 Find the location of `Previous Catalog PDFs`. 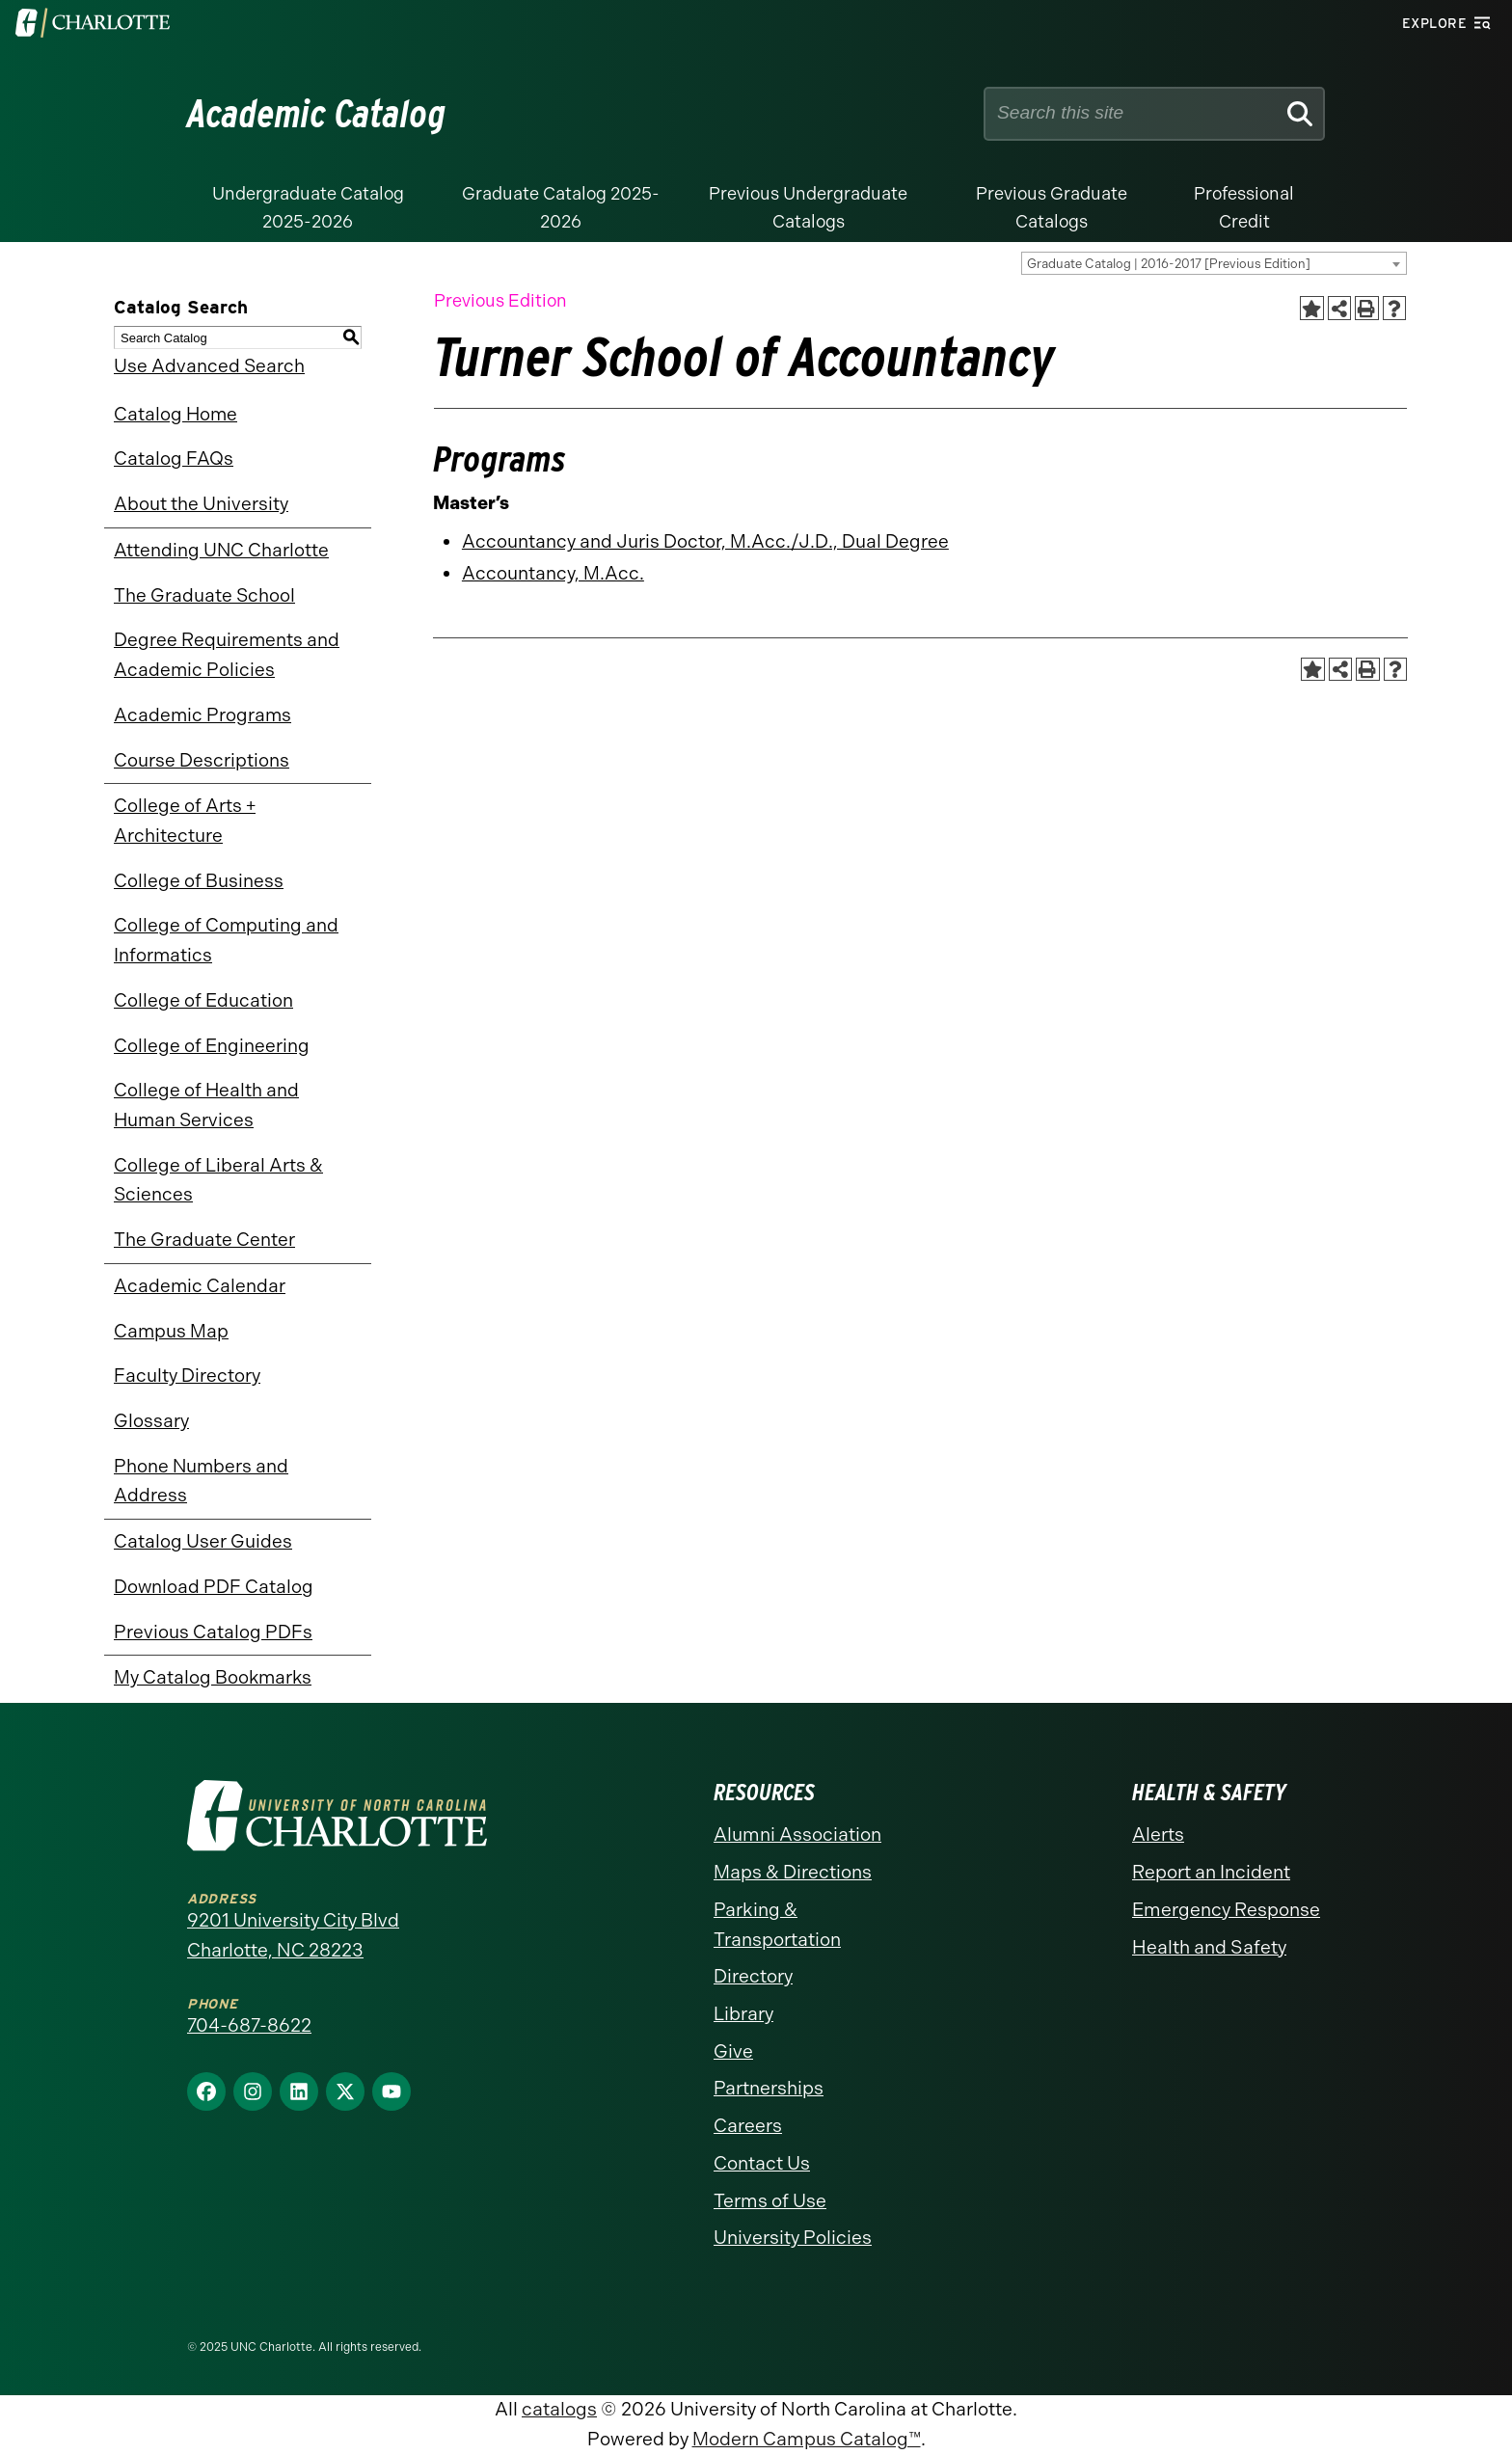

Previous Catalog PDFs is located at coordinates (213, 1632).